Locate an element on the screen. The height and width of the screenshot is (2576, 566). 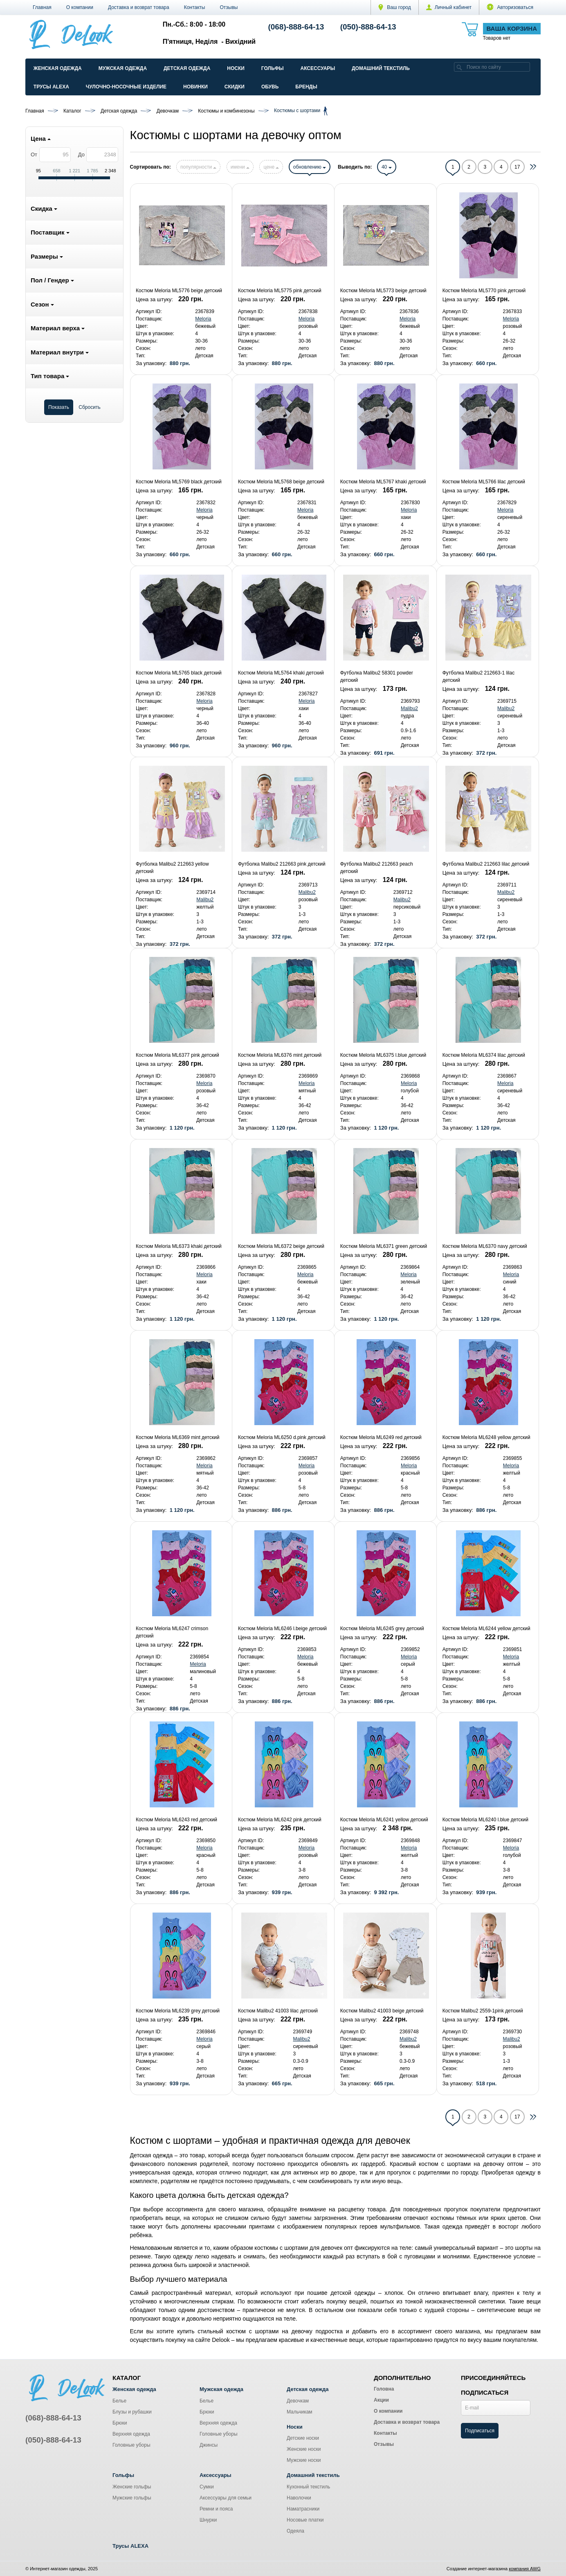
Костюм Meloria ML6376 mint детский is located at coordinates (279, 1055).